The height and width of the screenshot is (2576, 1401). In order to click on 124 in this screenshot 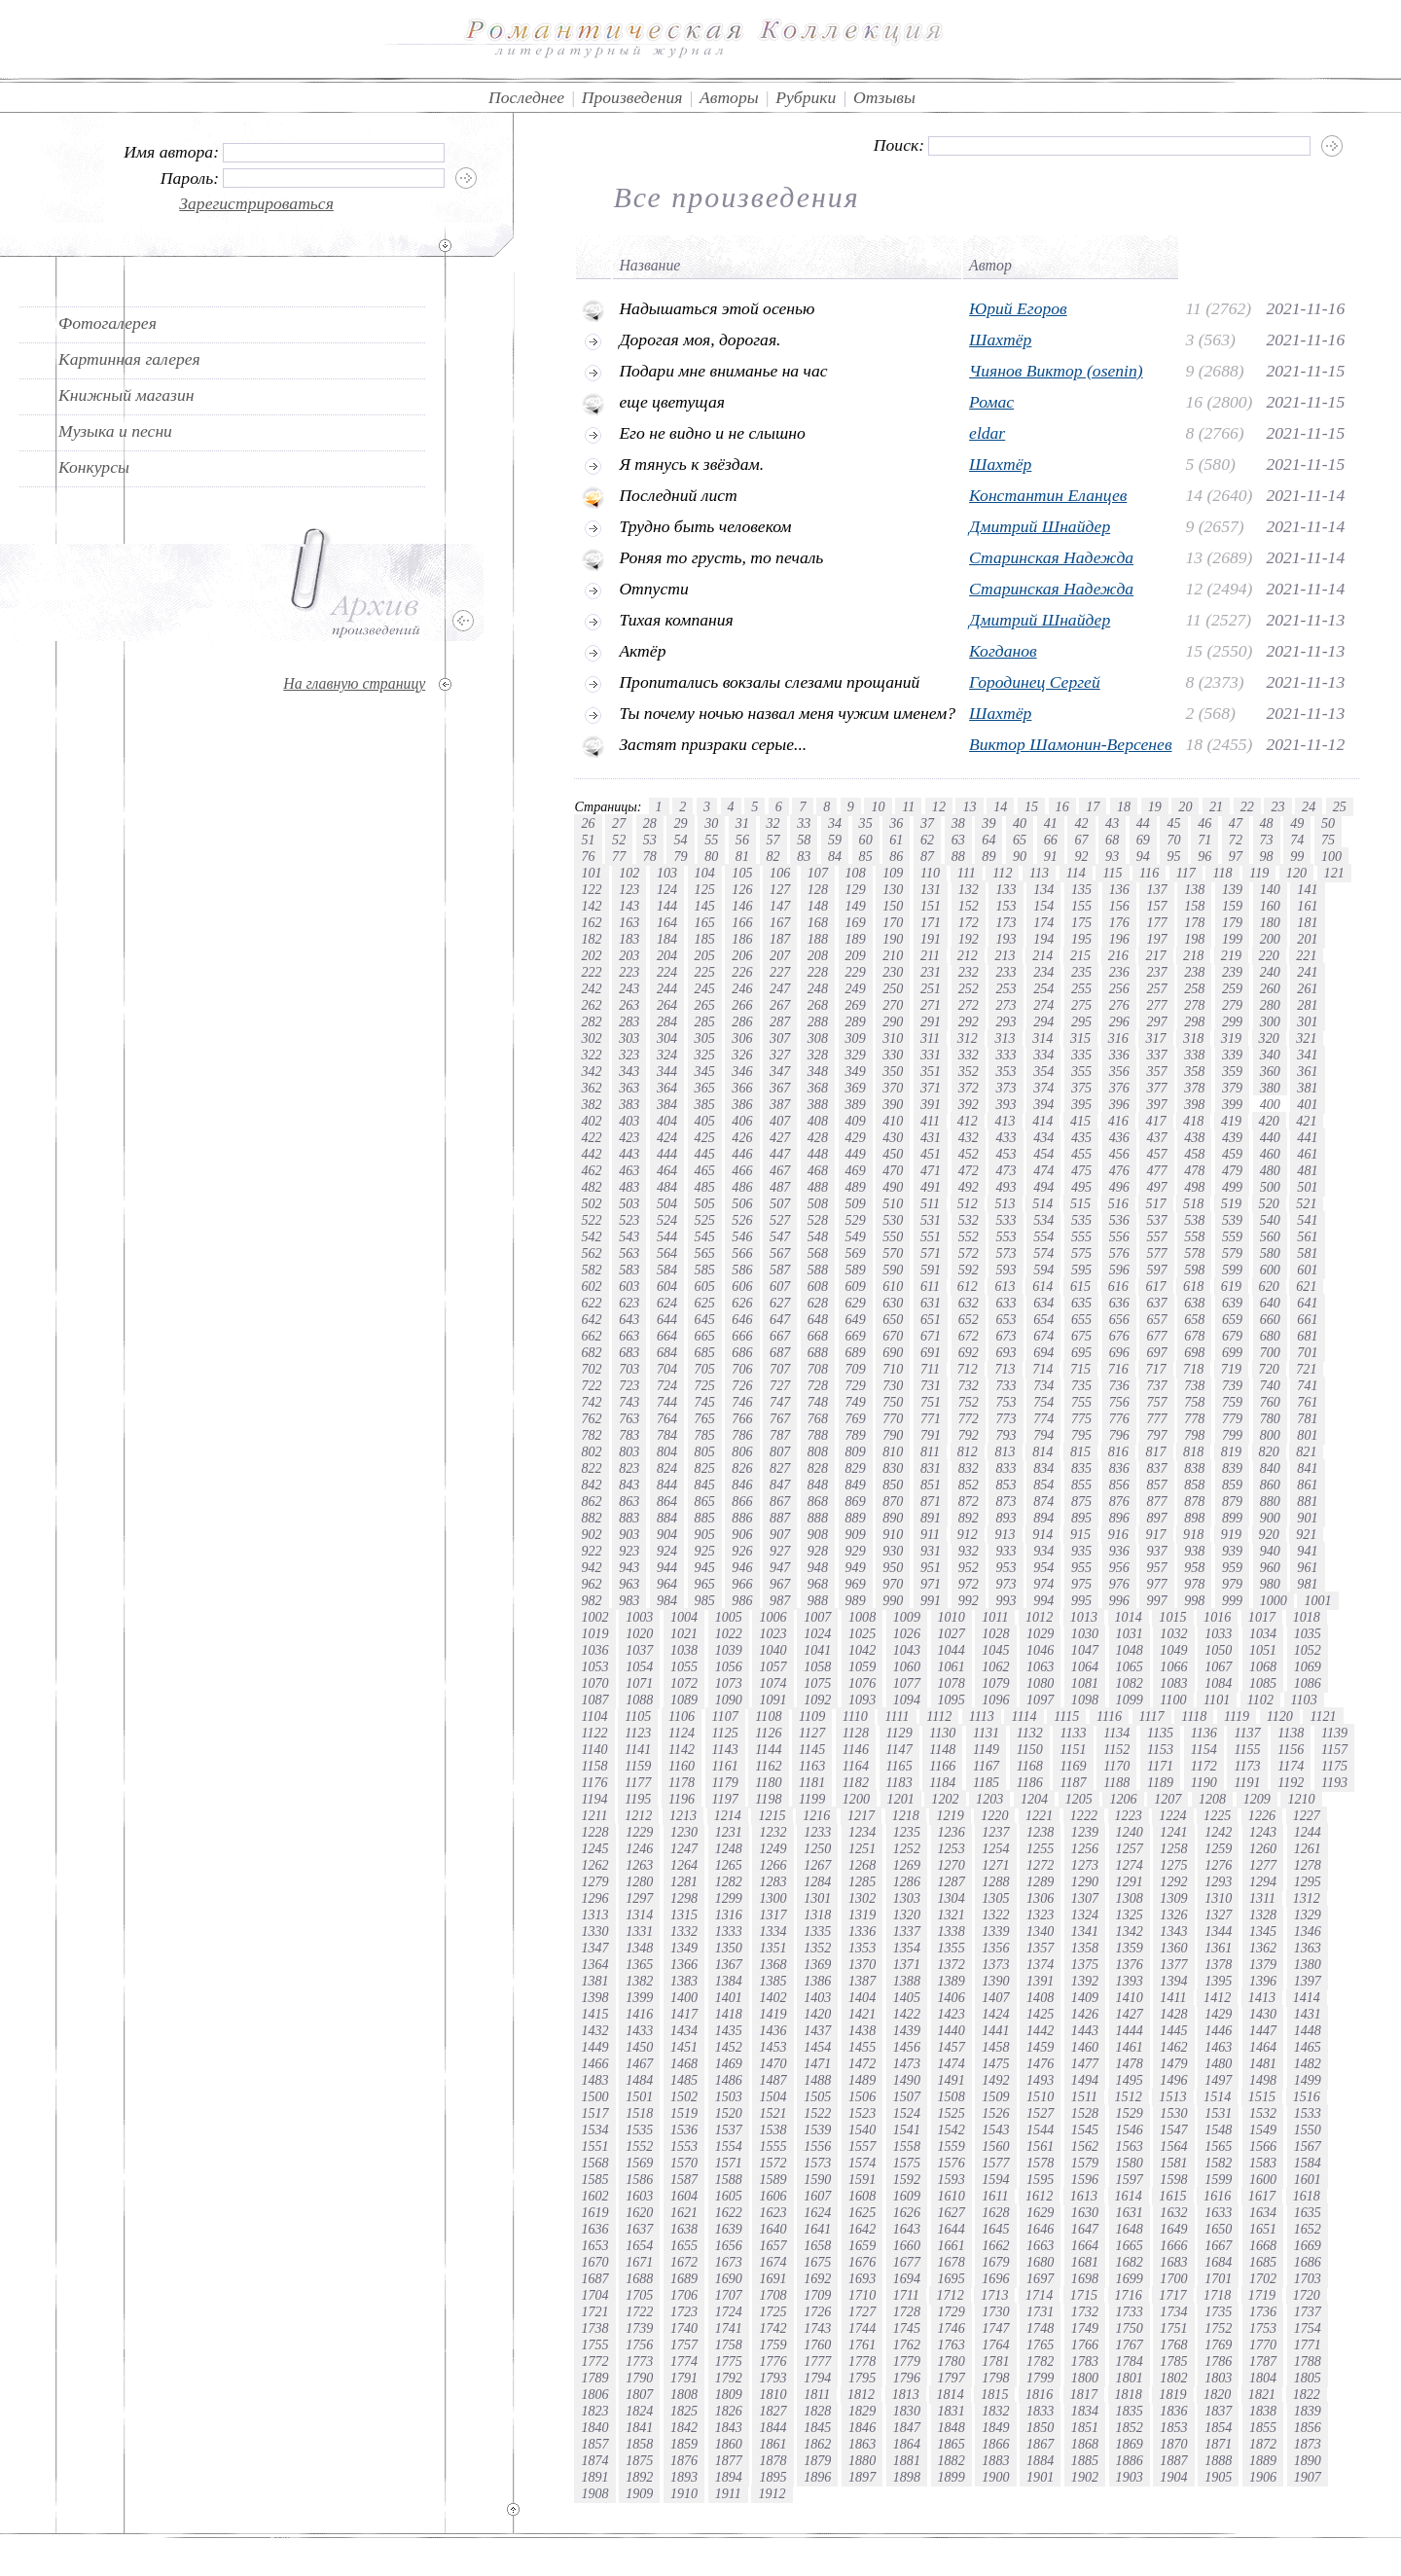, I will do `click(667, 889)`.